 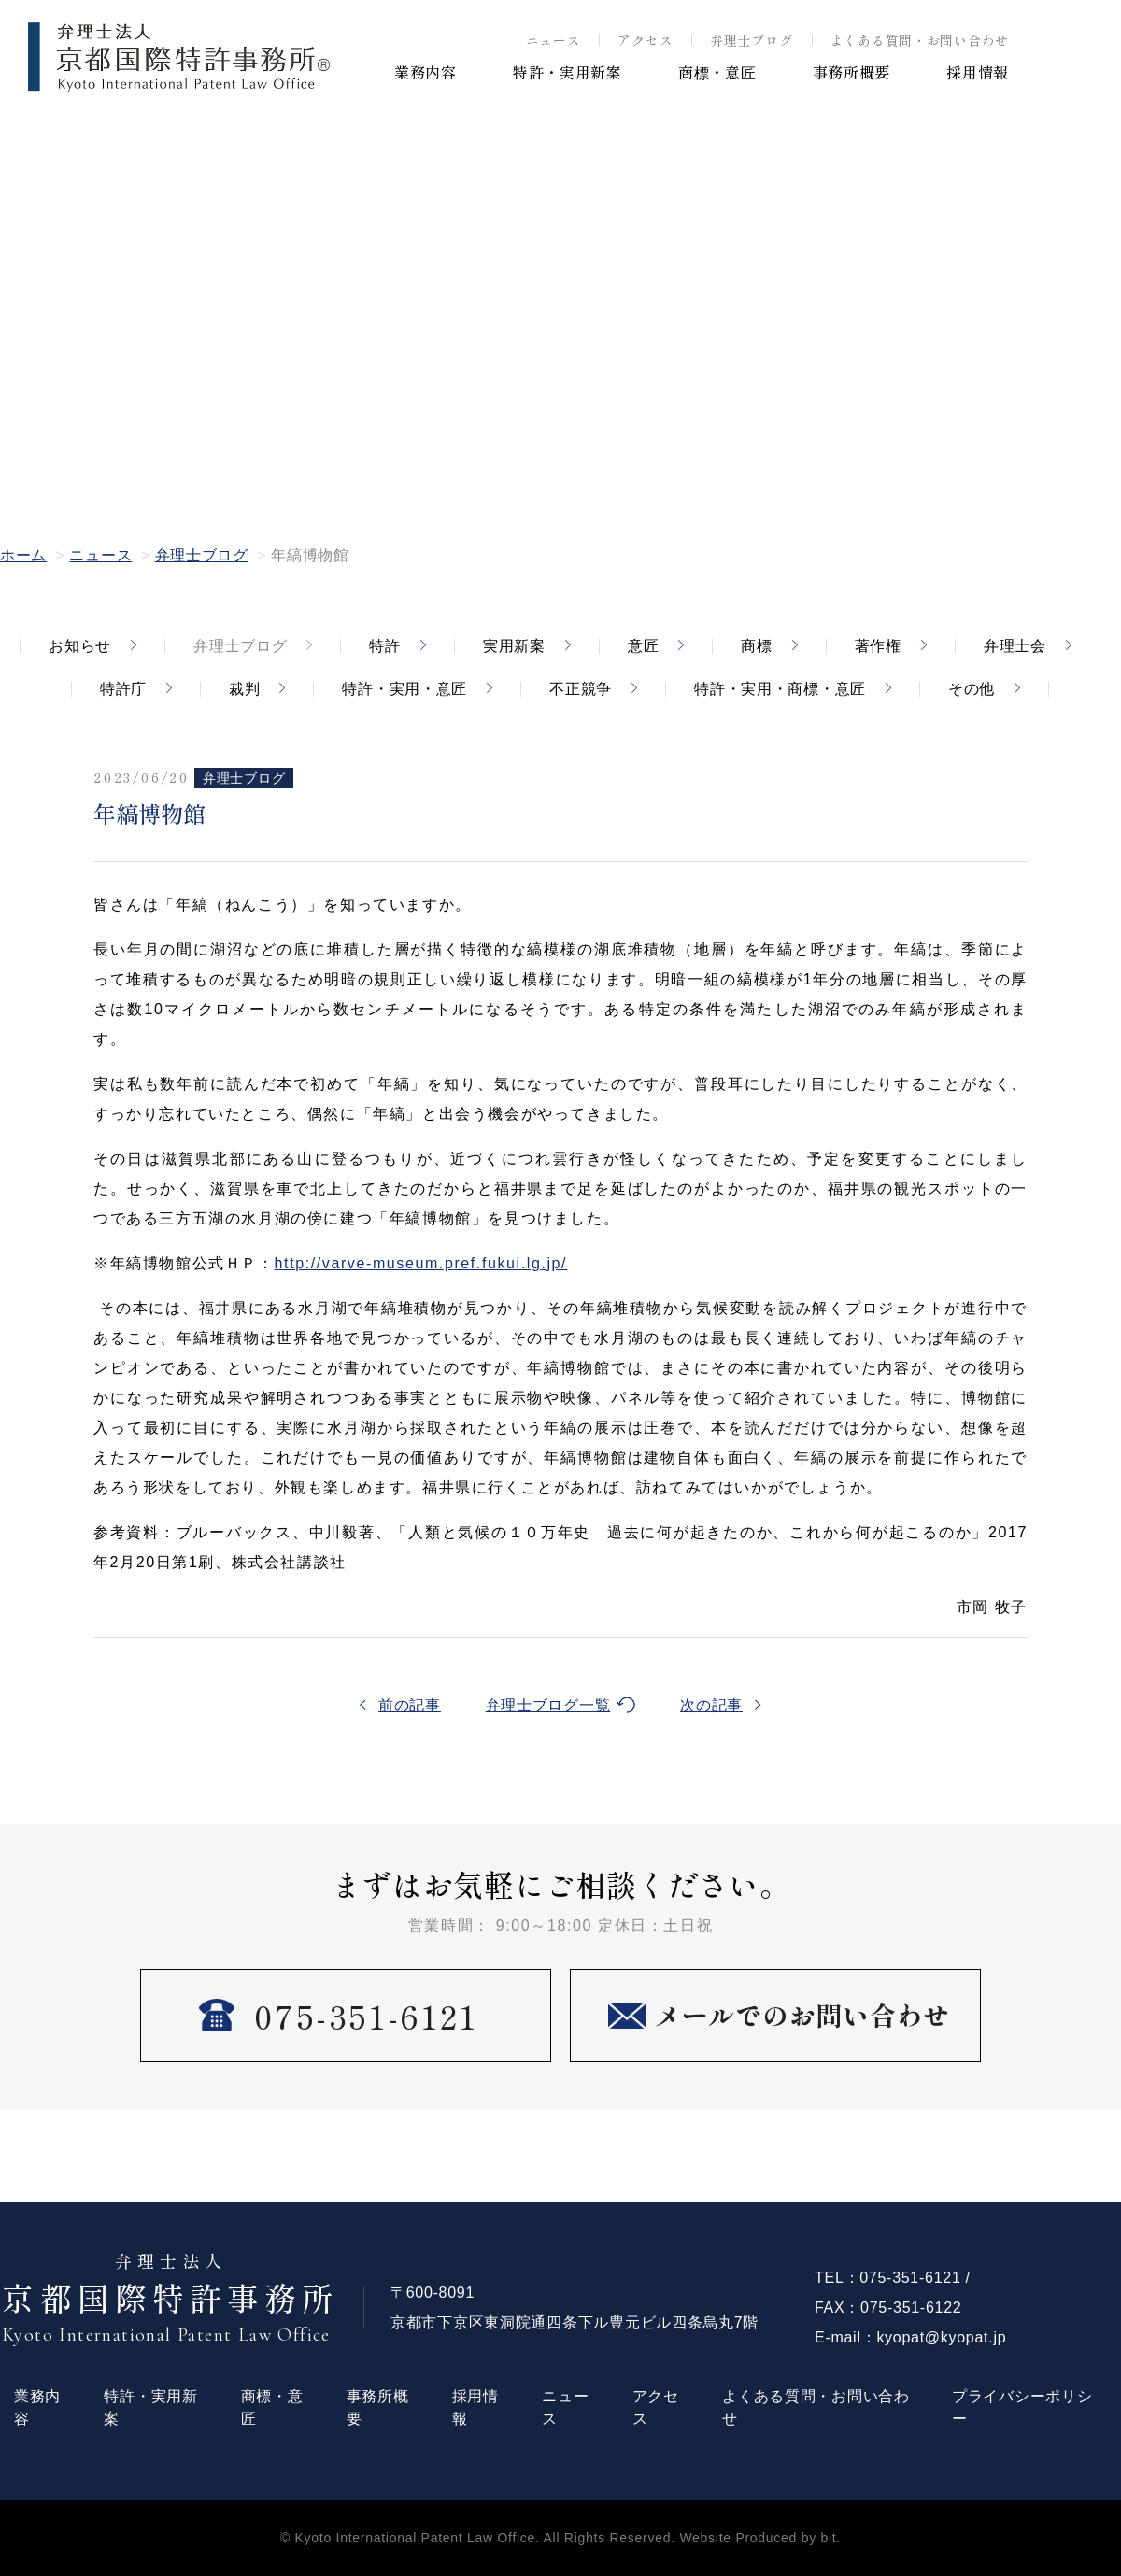 I want to click on 弁理士会, so click(x=1015, y=646).